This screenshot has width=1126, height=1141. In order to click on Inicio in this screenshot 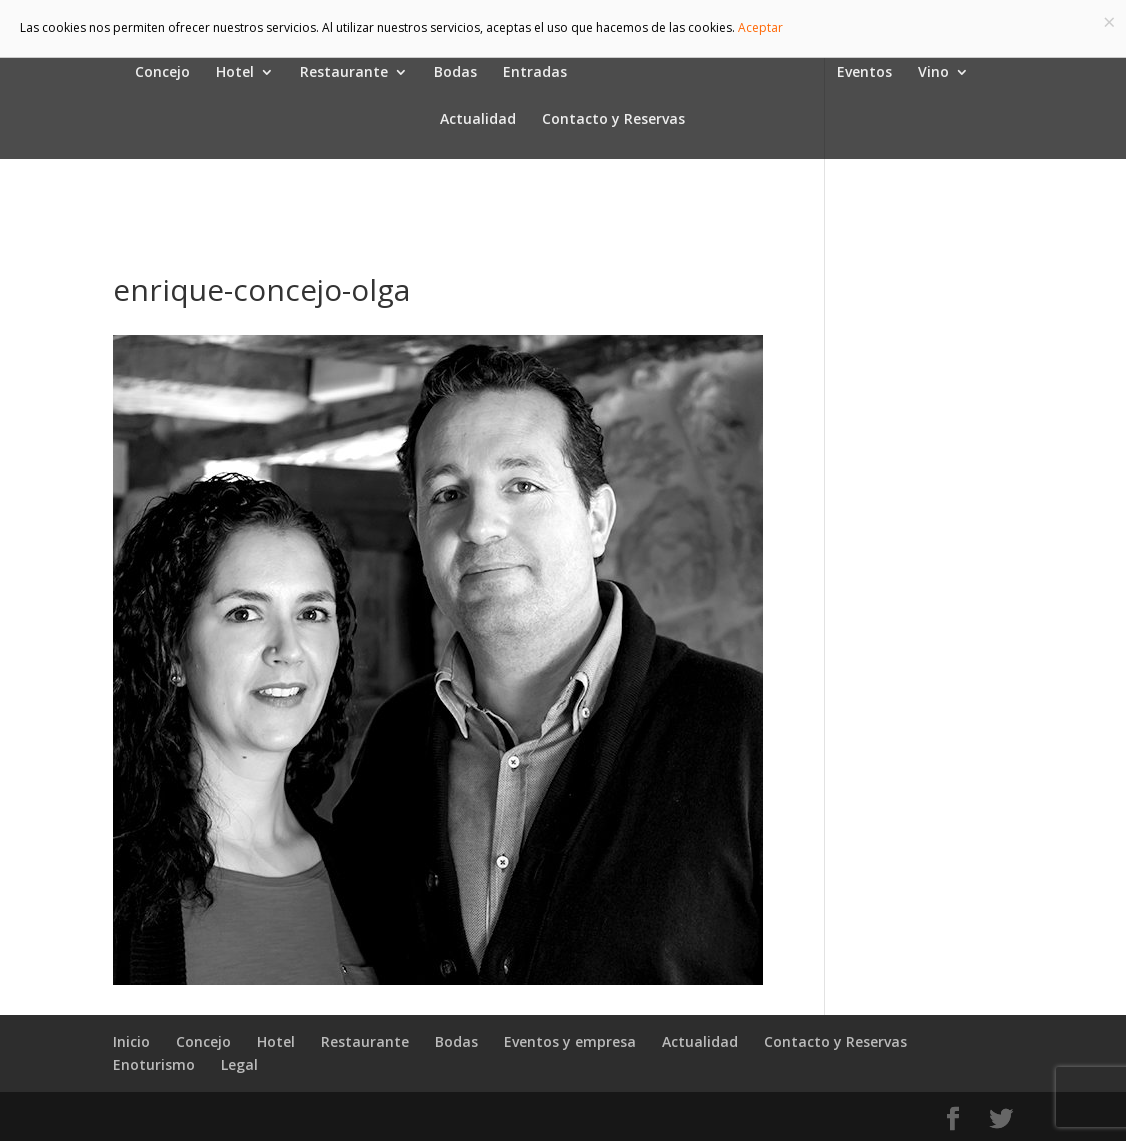, I will do `click(131, 1041)`.